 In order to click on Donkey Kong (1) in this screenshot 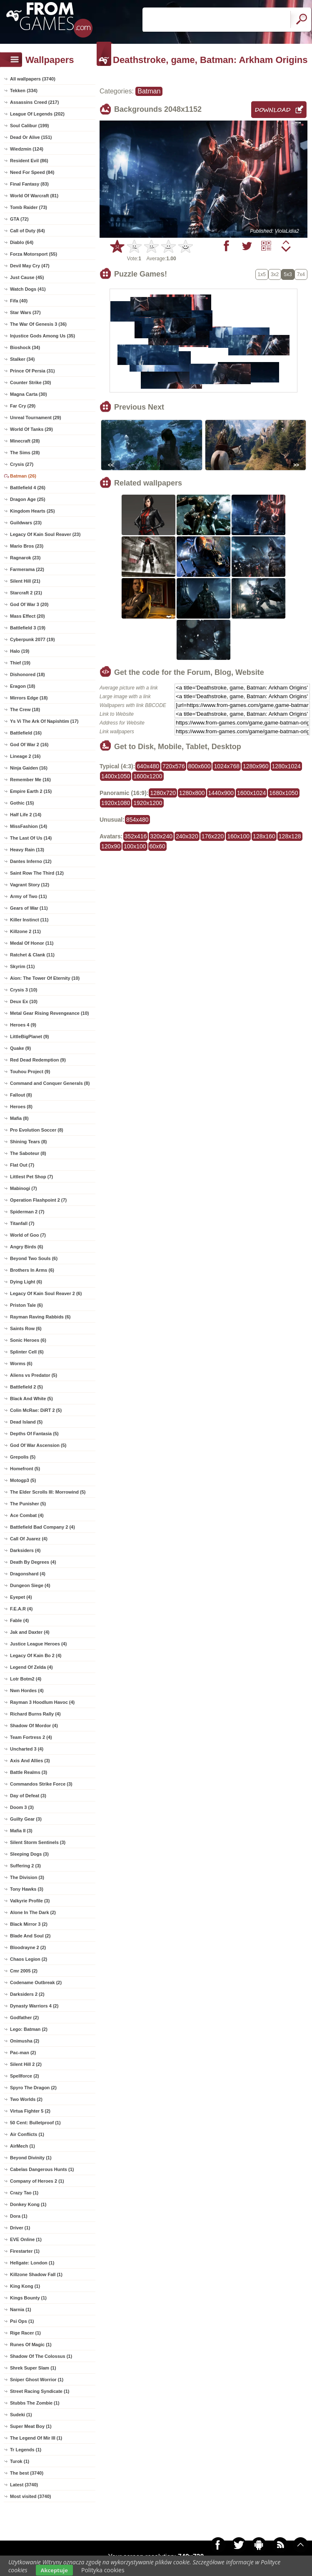, I will do `click(28, 2204)`.